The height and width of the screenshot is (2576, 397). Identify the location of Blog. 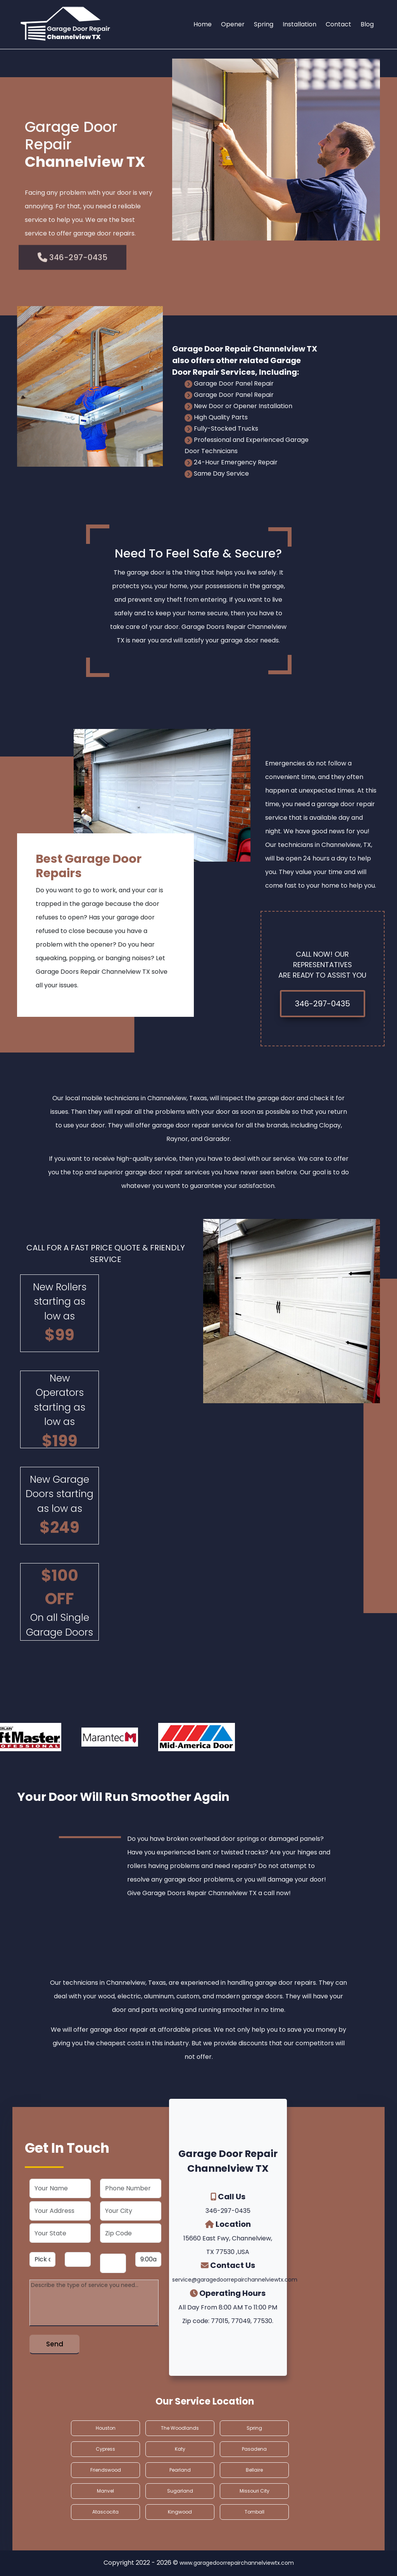
(367, 24).